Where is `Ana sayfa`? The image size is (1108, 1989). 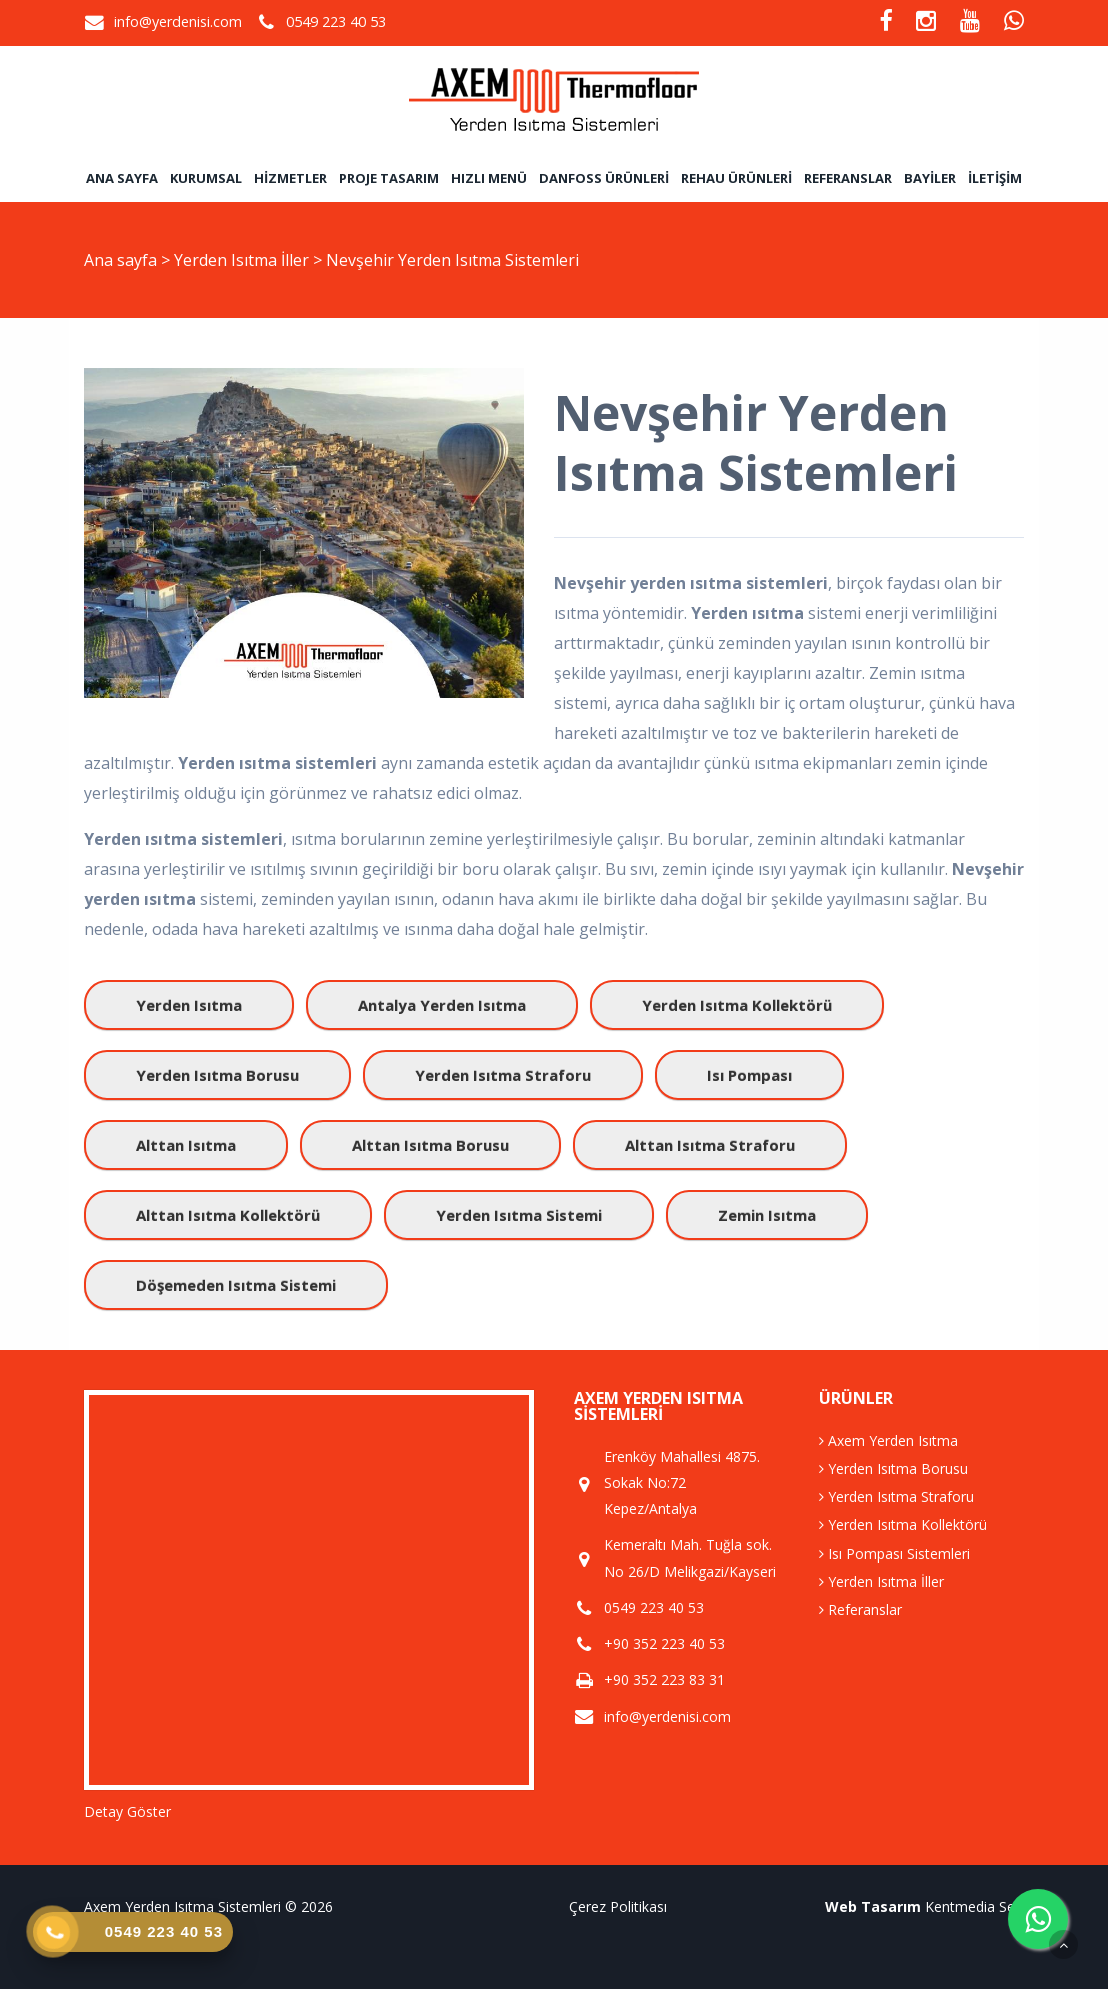
Ana sayfa is located at coordinates (122, 178).